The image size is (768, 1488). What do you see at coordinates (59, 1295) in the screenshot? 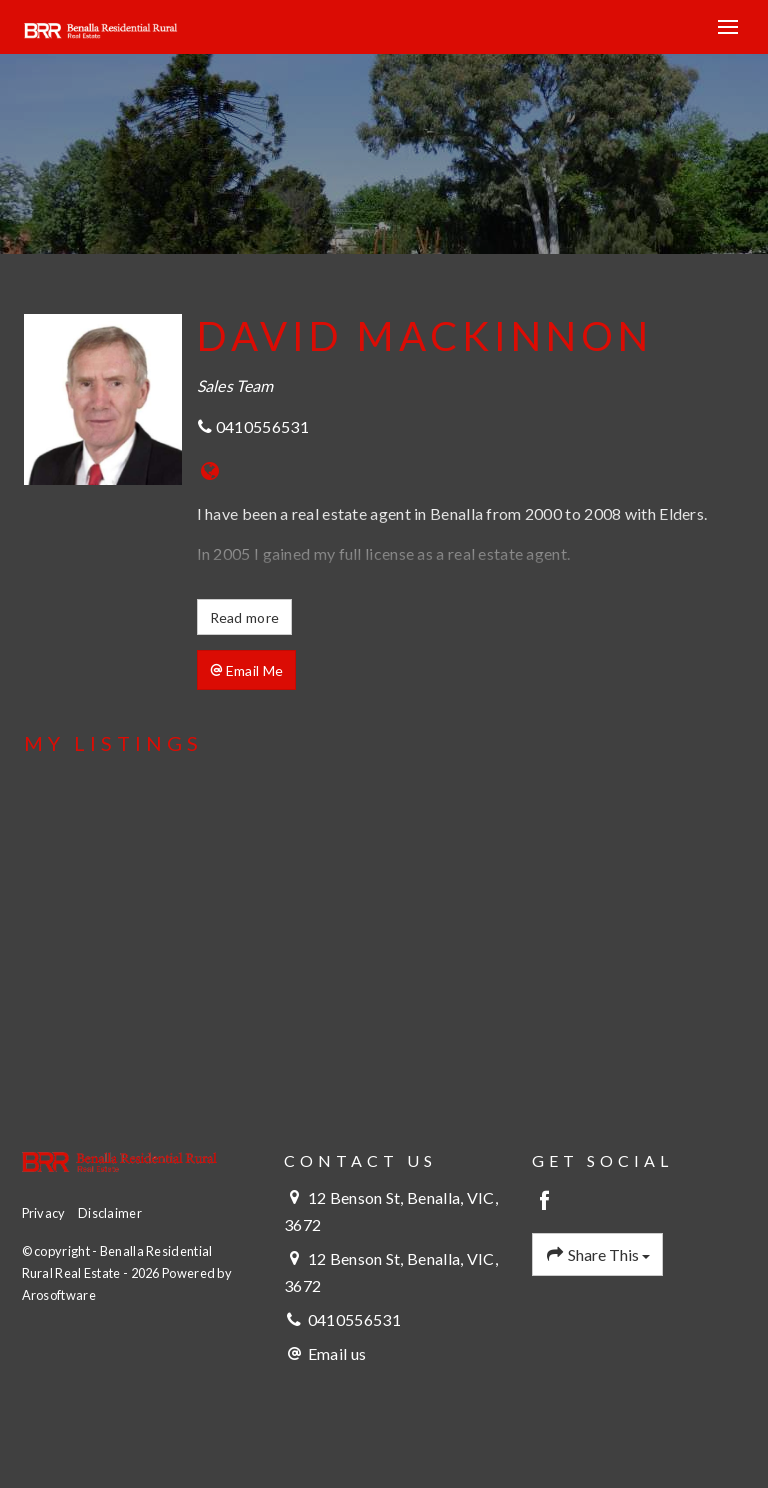
I see `Arosoftware` at bounding box center [59, 1295].